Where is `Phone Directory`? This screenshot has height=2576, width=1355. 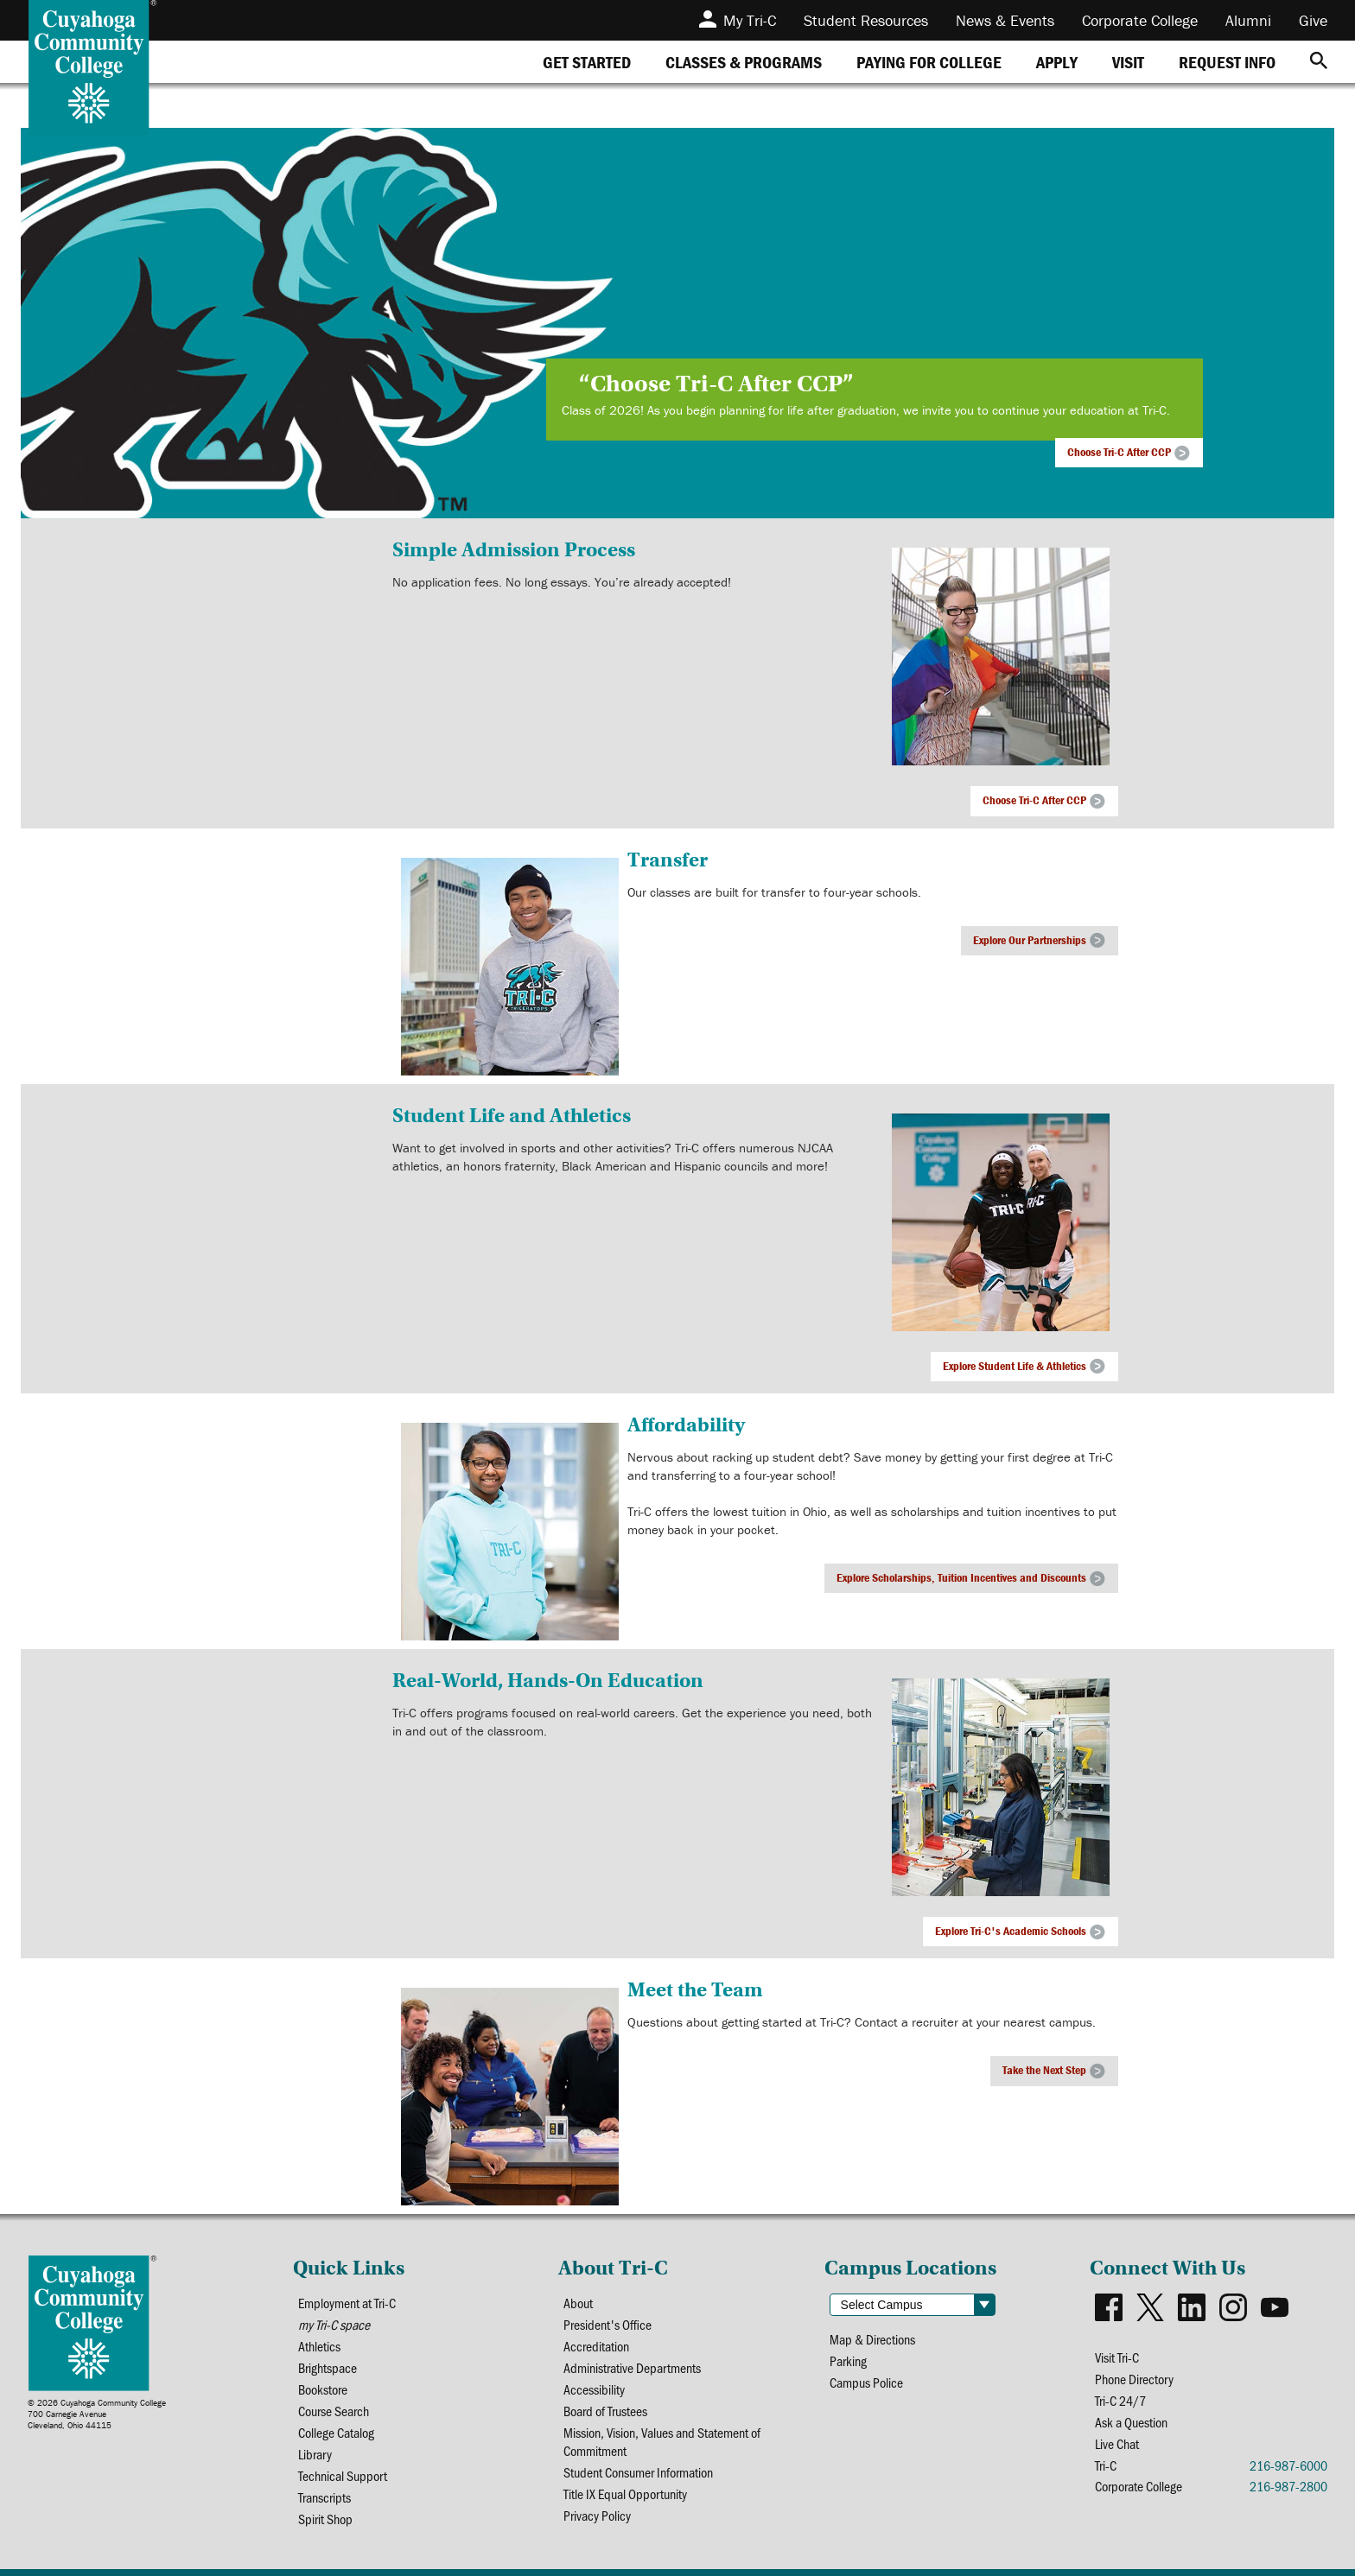
Phone Directory is located at coordinates (1134, 2379).